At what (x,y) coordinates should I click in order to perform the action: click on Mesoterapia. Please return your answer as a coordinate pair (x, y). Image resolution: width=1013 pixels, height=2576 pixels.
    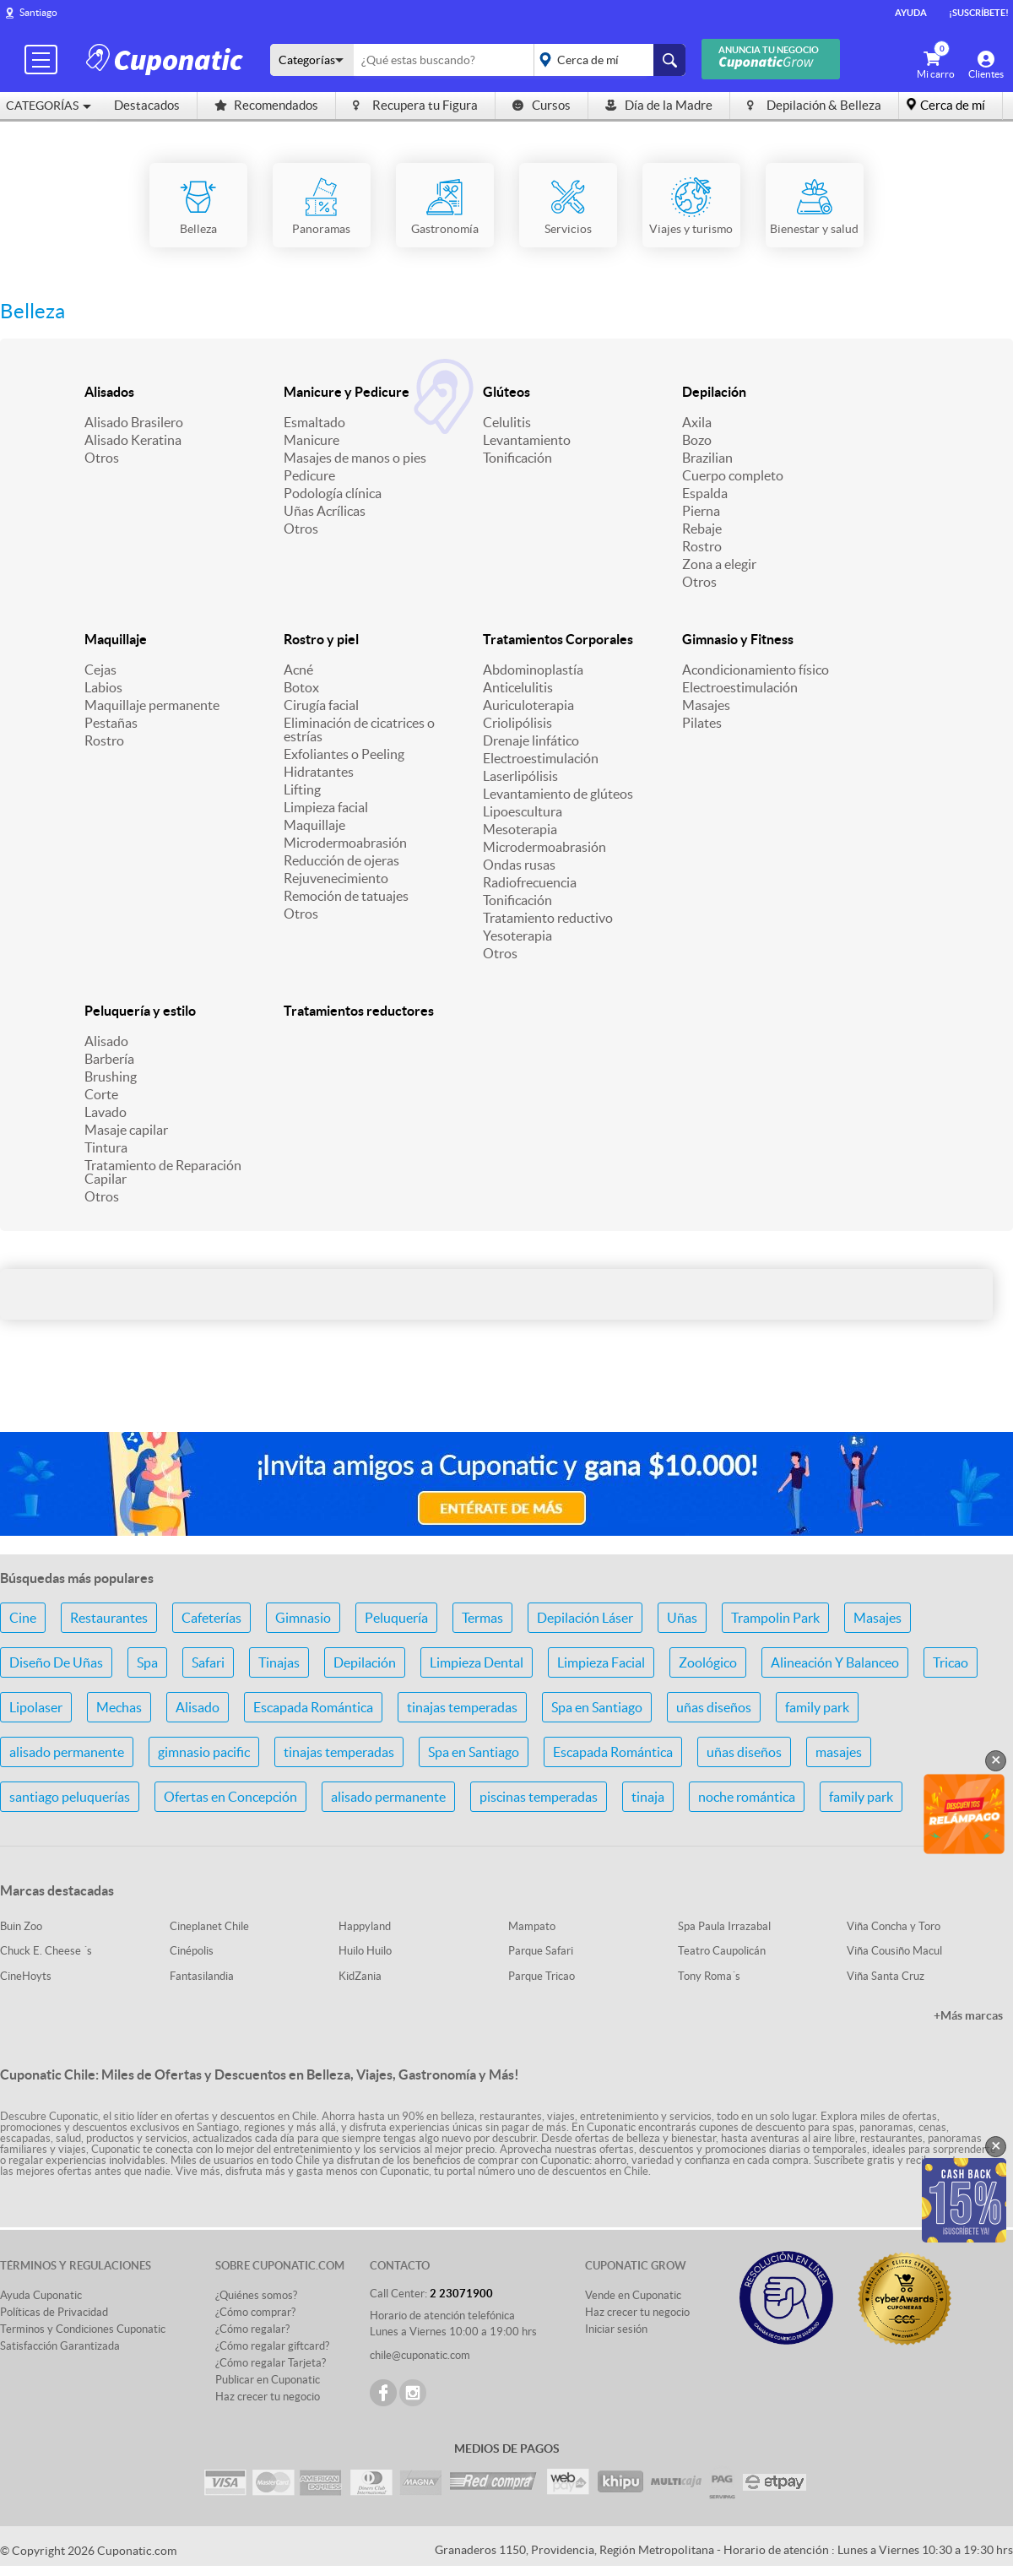
    Looking at the image, I should click on (520, 829).